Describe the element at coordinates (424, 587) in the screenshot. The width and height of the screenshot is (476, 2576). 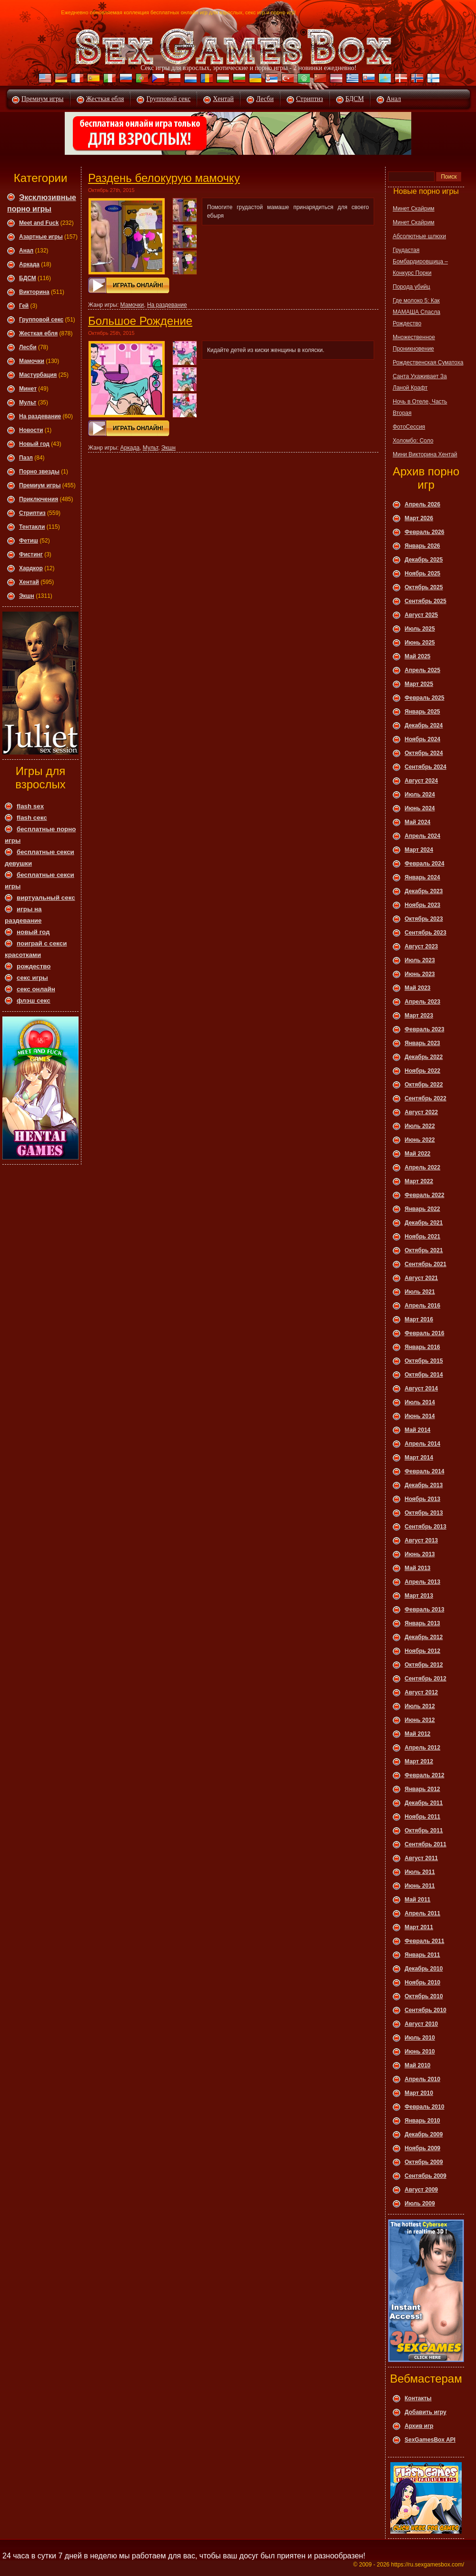
I see `Октябрь 2025` at that location.